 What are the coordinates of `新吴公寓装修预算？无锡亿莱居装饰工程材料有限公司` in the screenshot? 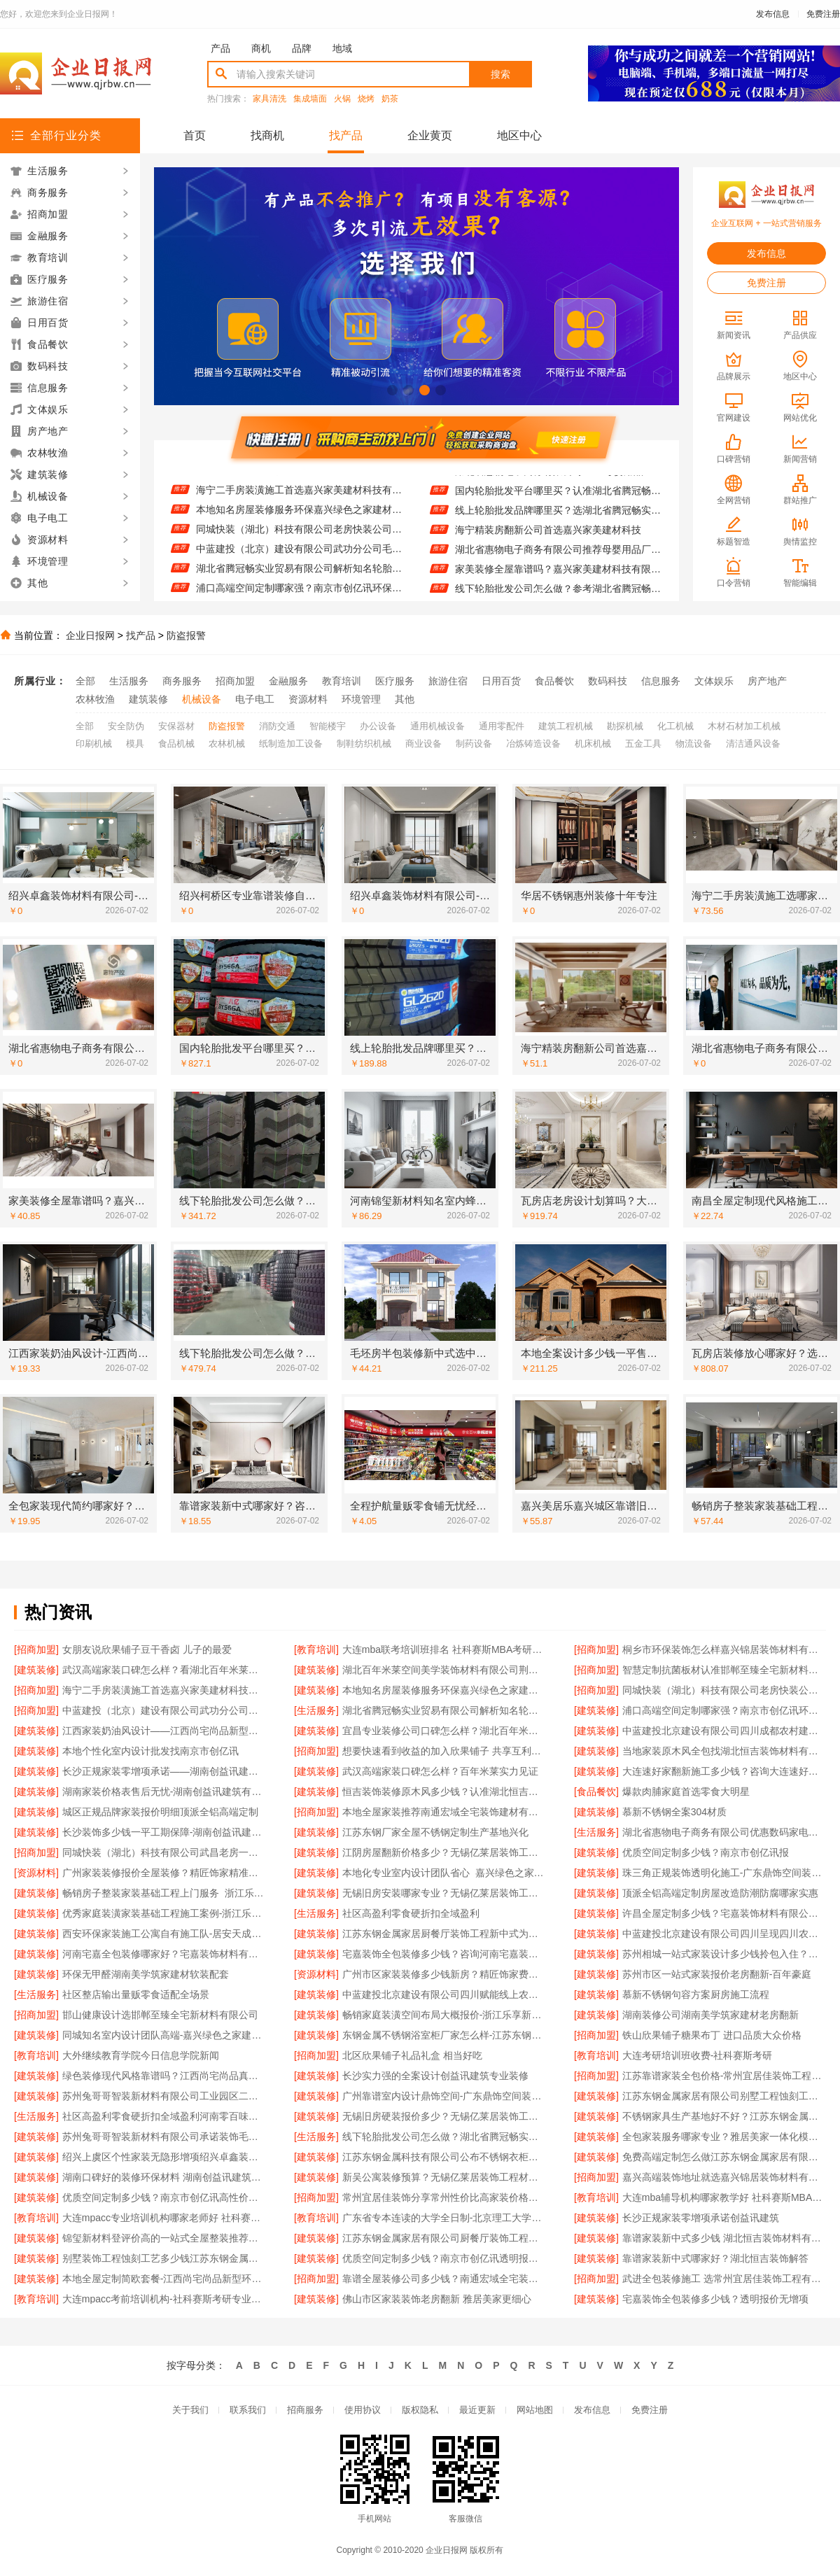 It's located at (444, 2177).